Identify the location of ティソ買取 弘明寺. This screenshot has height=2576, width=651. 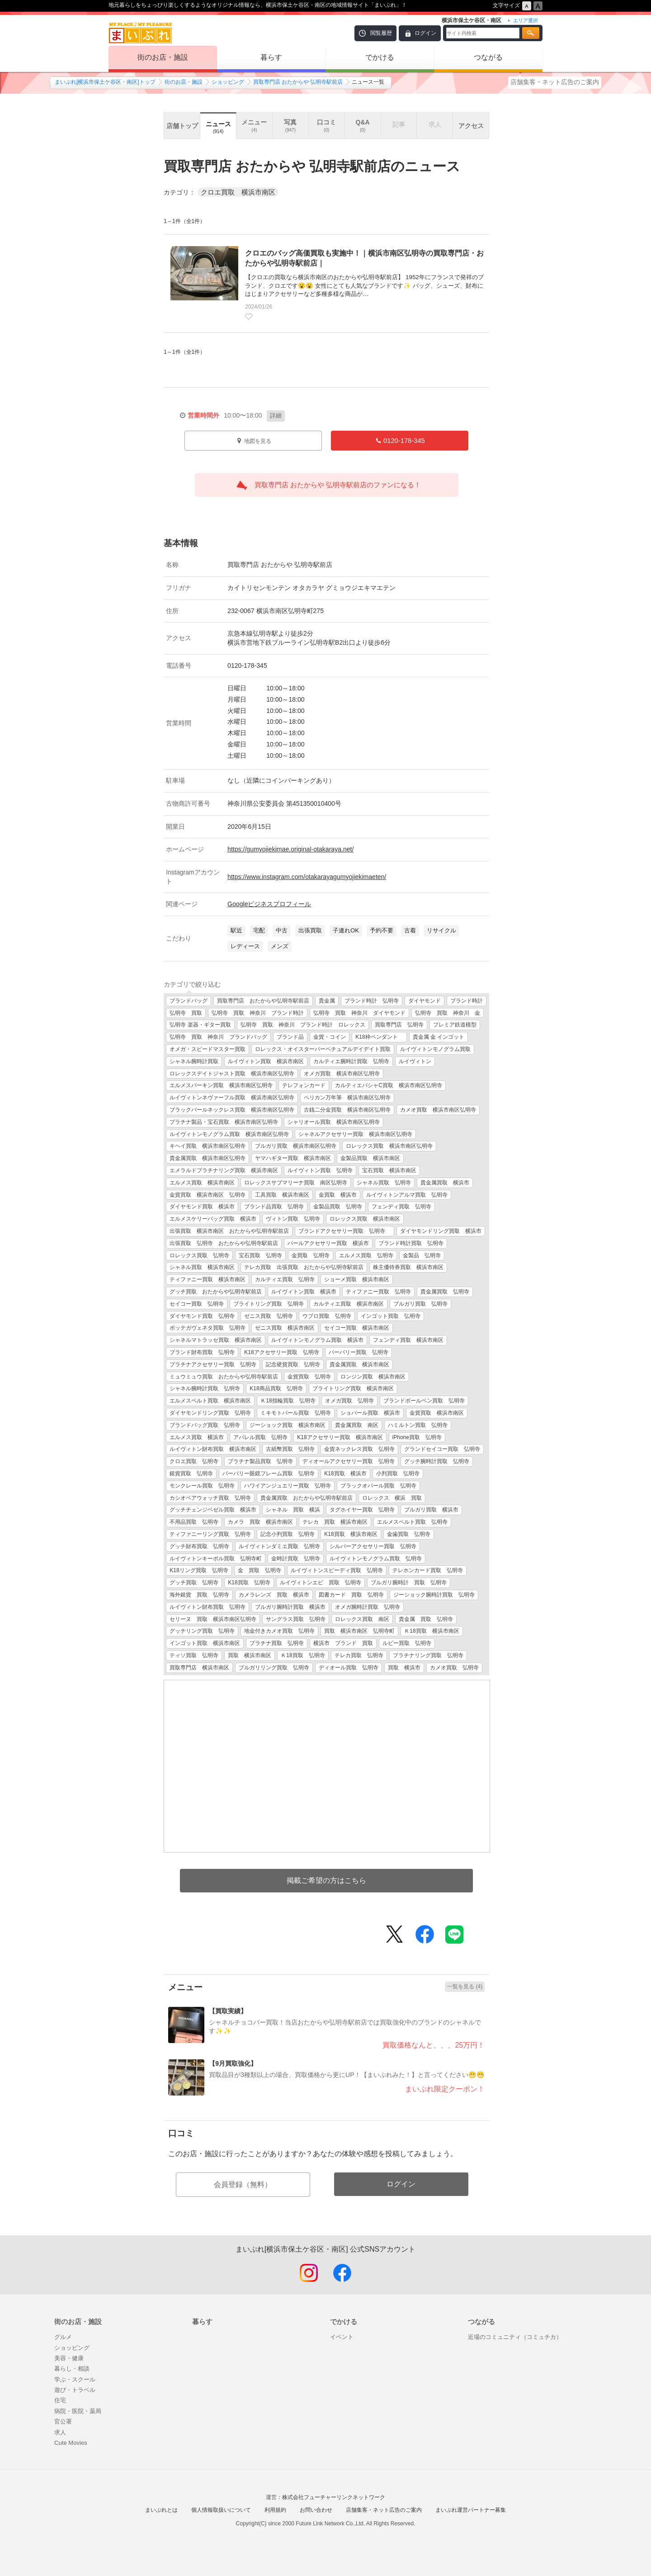
(194, 1655).